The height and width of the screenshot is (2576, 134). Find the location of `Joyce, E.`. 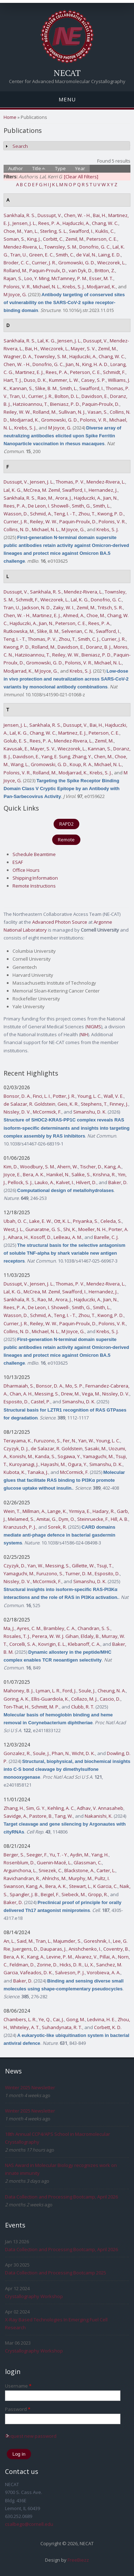

Joyce, E. is located at coordinates (12, 1174).